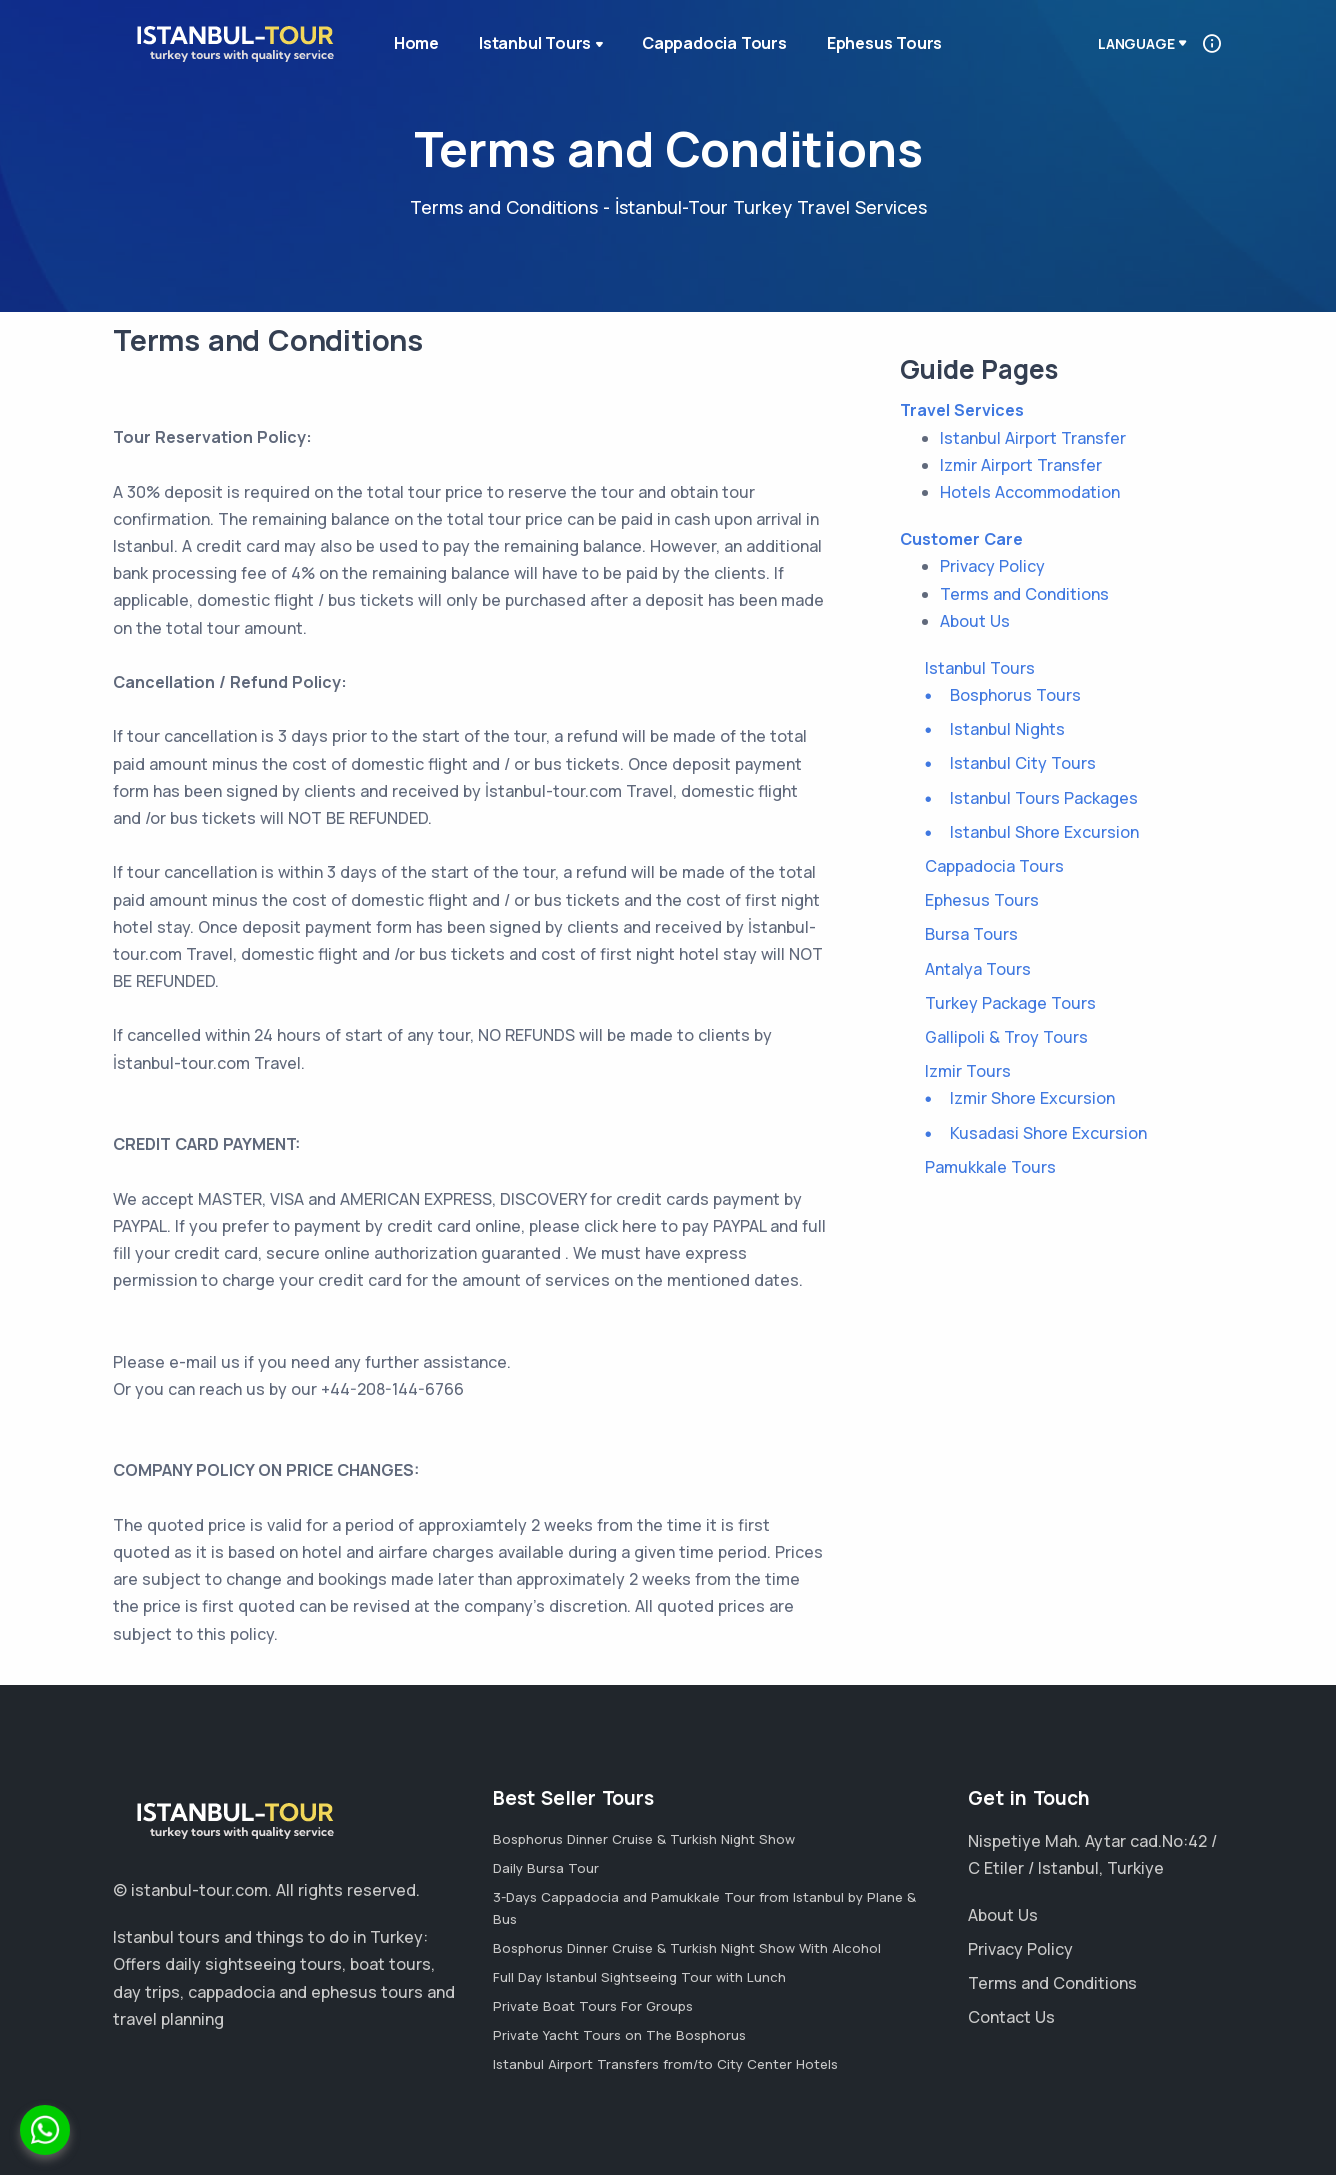 This screenshot has height=2175, width=1336. What do you see at coordinates (619, 2035) in the screenshot?
I see `Private Yacht Tours on The Bosphorus` at bounding box center [619, 2035].